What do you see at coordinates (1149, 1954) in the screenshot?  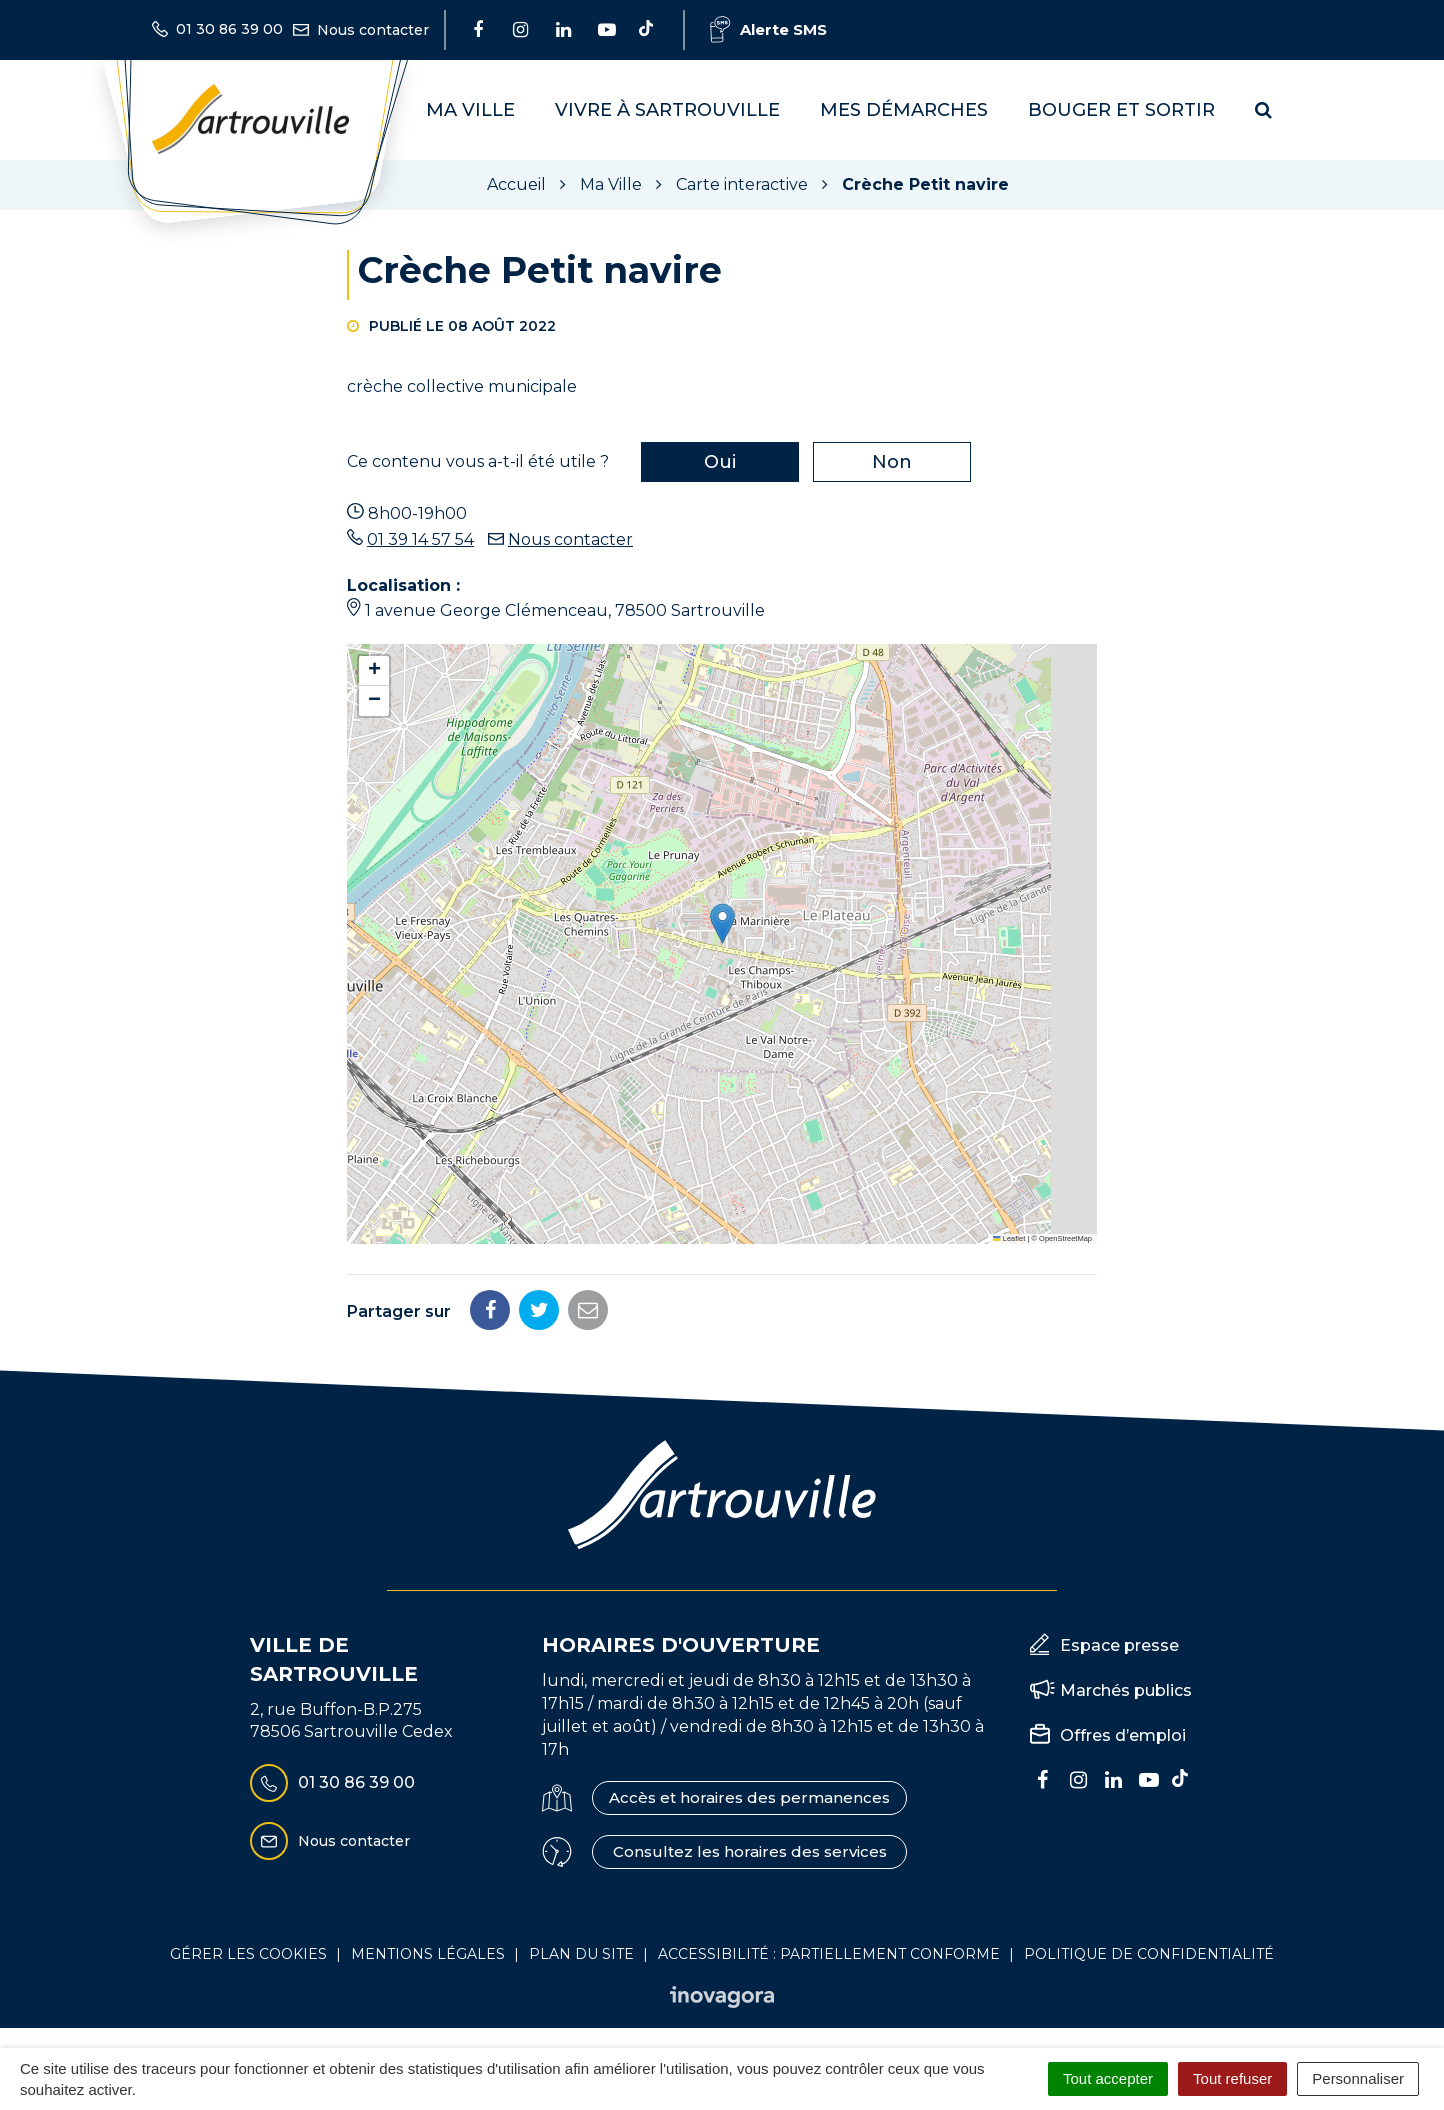 I see `Politique de confidentialité` at bounding box center [1149, 1954].